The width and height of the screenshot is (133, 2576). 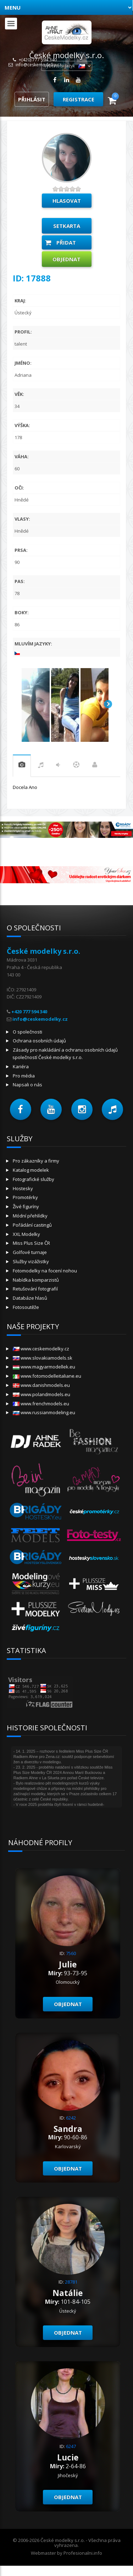 I want to click on info@ceskemodelky.cz, so click(x=38, y=64).